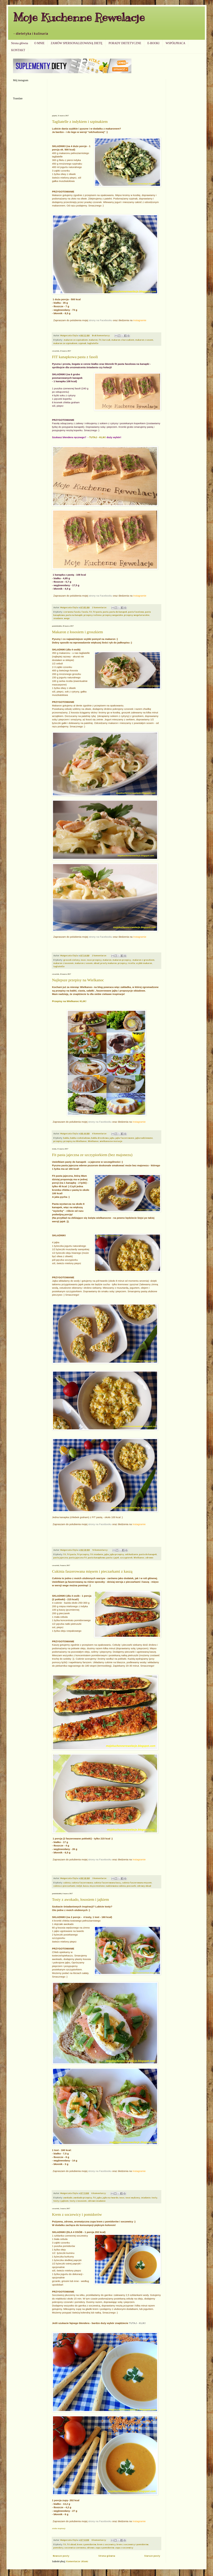 Image resolution: width=213 pixels, height=2576 pixels. I want to click on zdrowo, so click(149, 1557).